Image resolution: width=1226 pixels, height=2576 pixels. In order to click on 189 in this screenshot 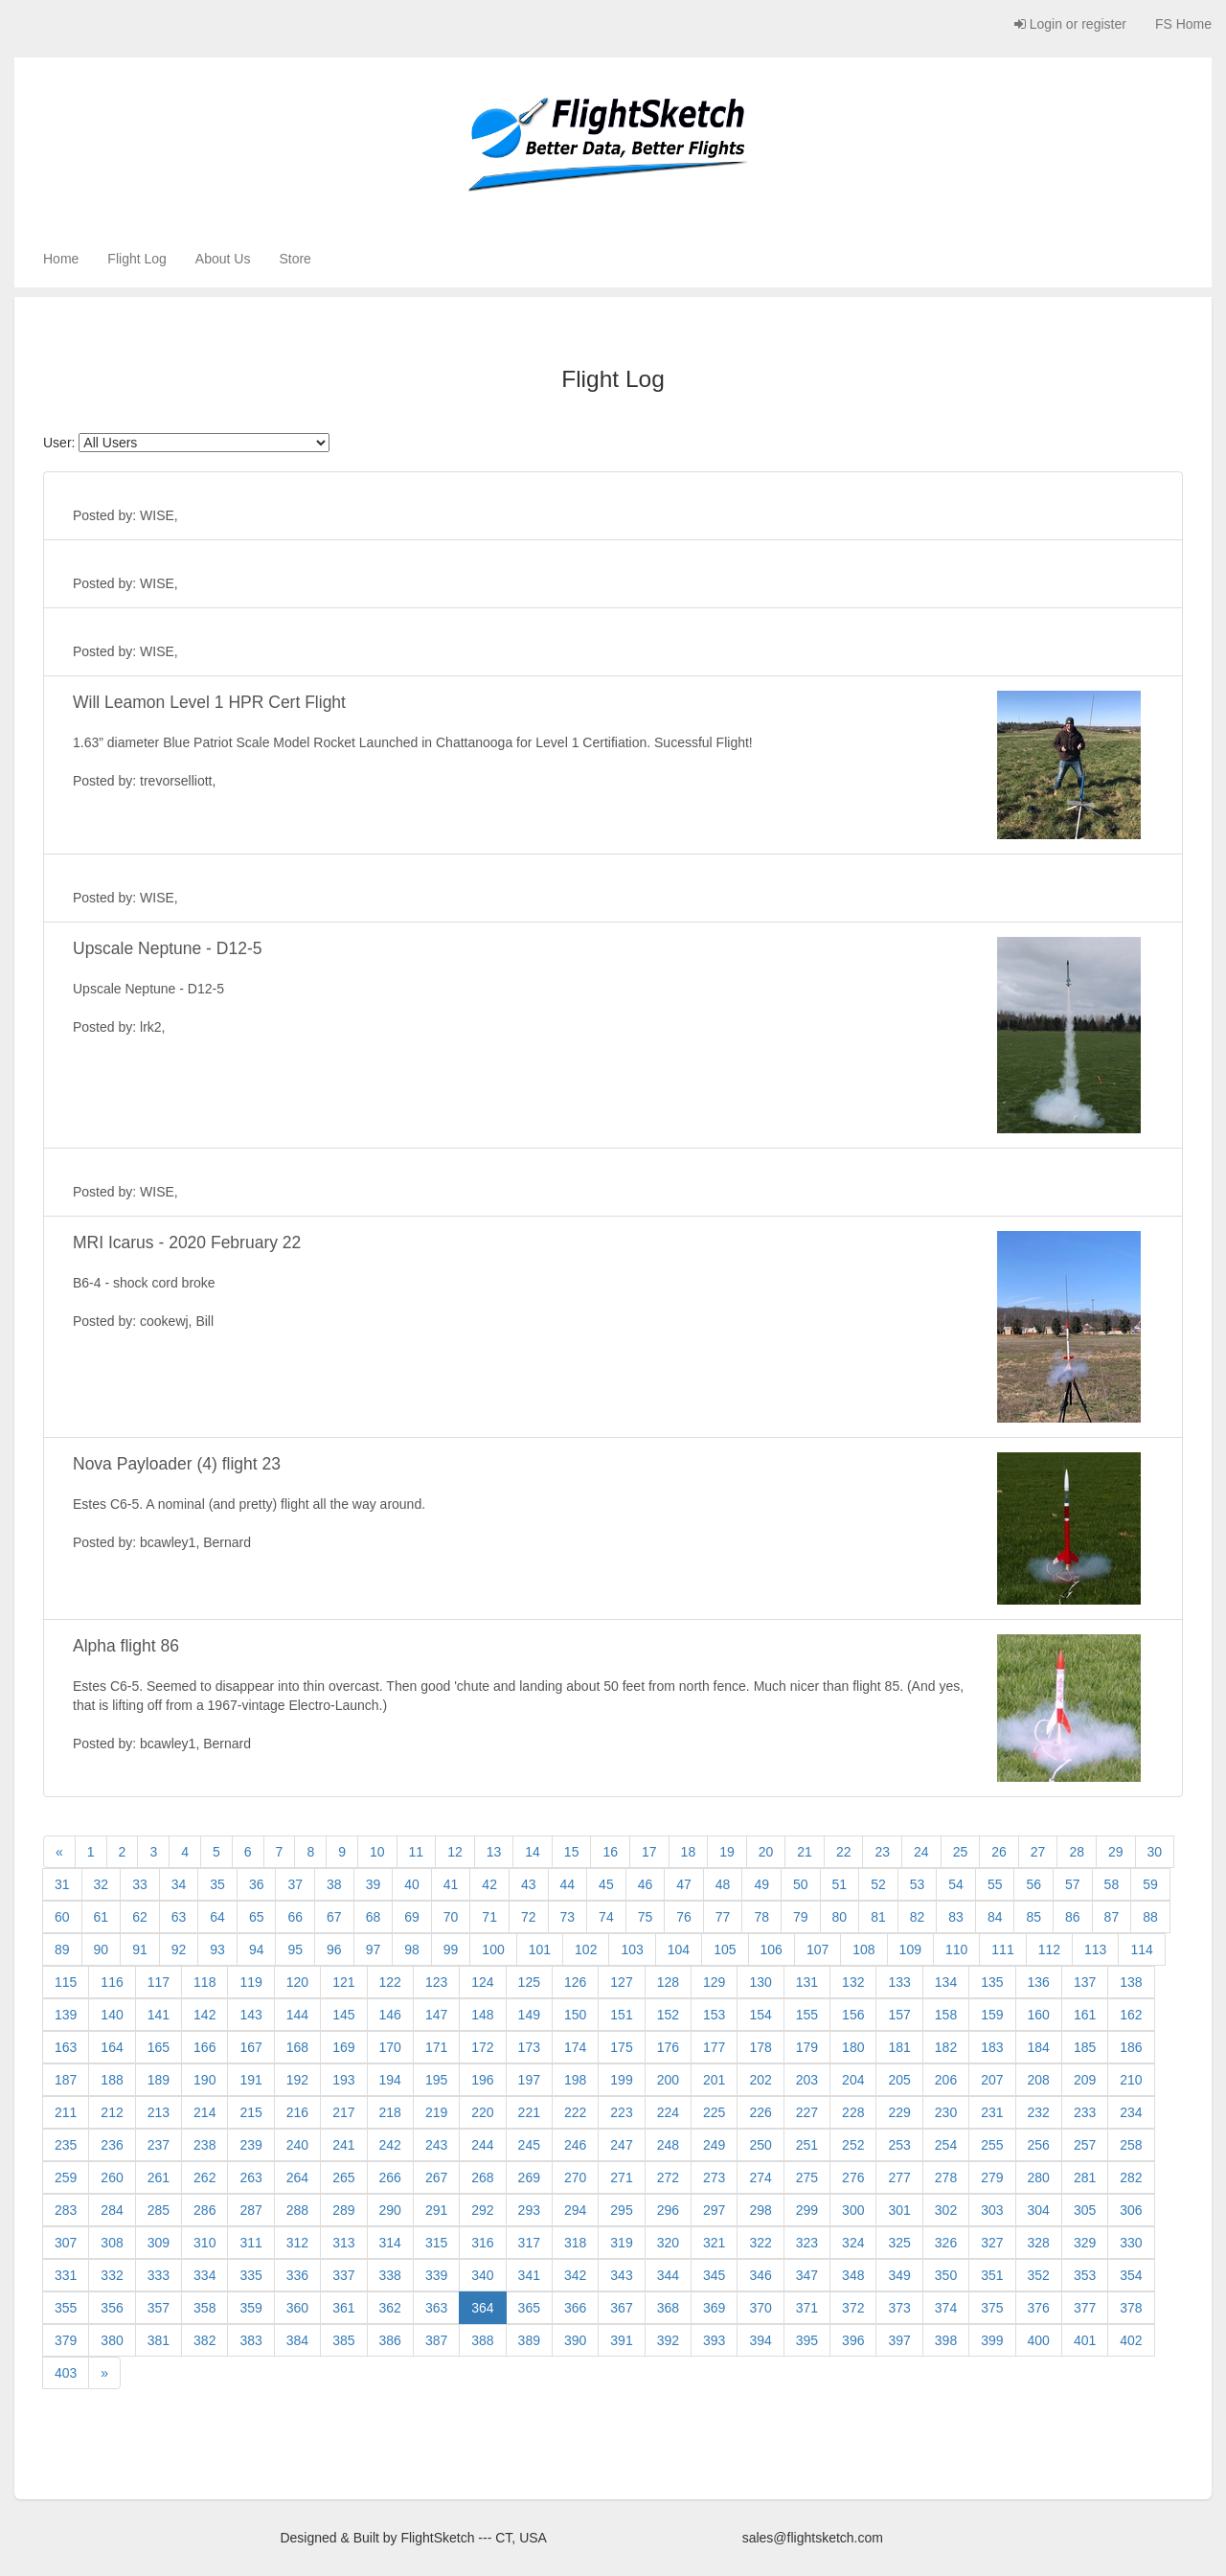, I will do `click(159, 2079)`.